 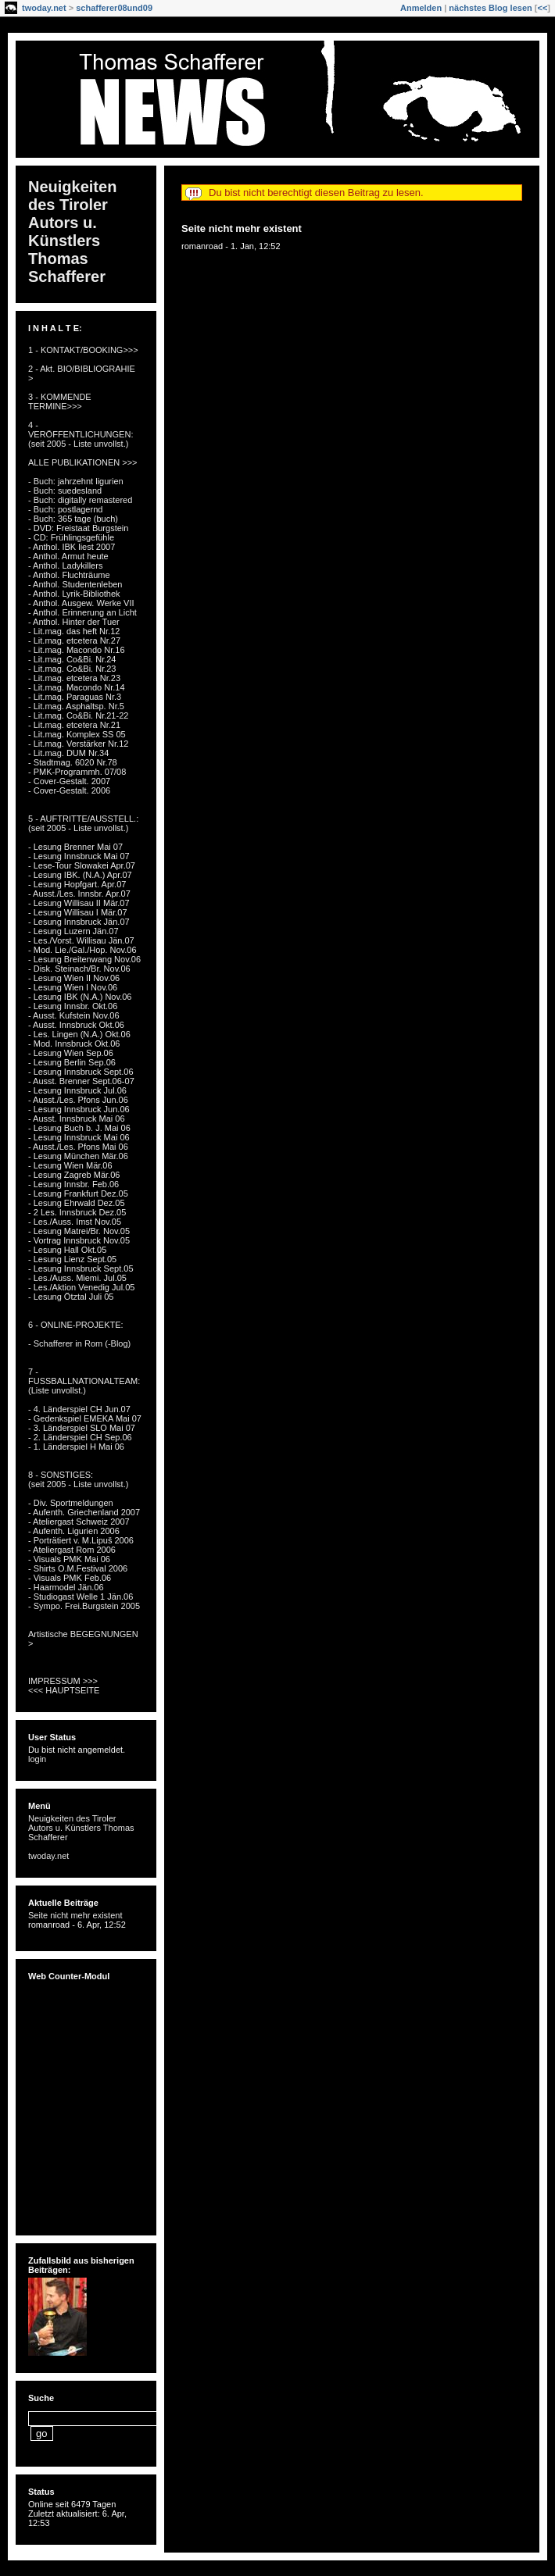 I want to click on - Haarmodel Jän.06, so click(x=66, y=1587).